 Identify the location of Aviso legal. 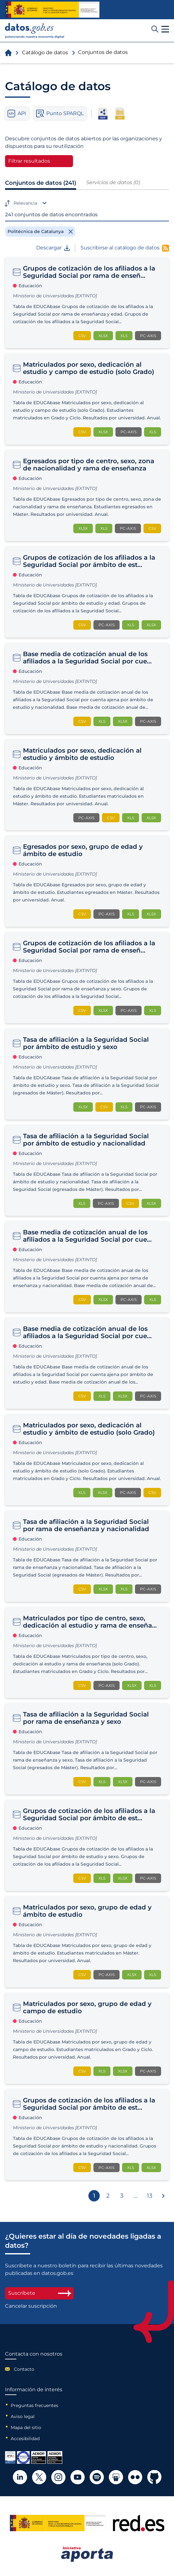
(23, 2416).